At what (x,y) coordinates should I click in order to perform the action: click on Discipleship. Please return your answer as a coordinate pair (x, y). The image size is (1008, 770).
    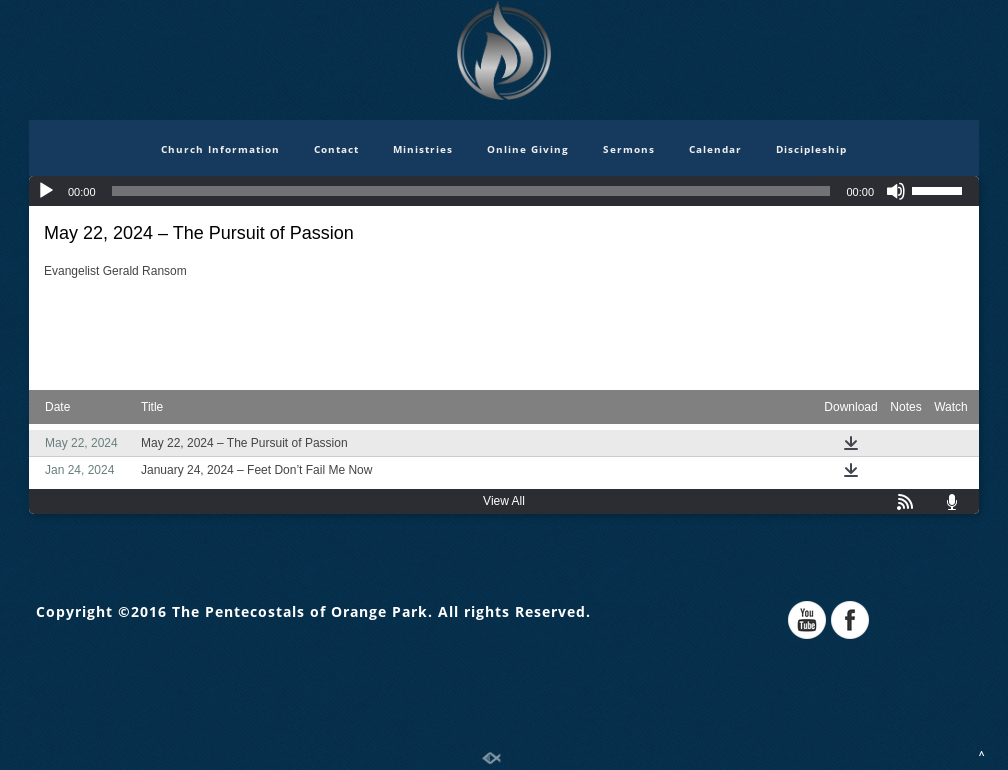
    Looking at the image, I should click on (811, 149).